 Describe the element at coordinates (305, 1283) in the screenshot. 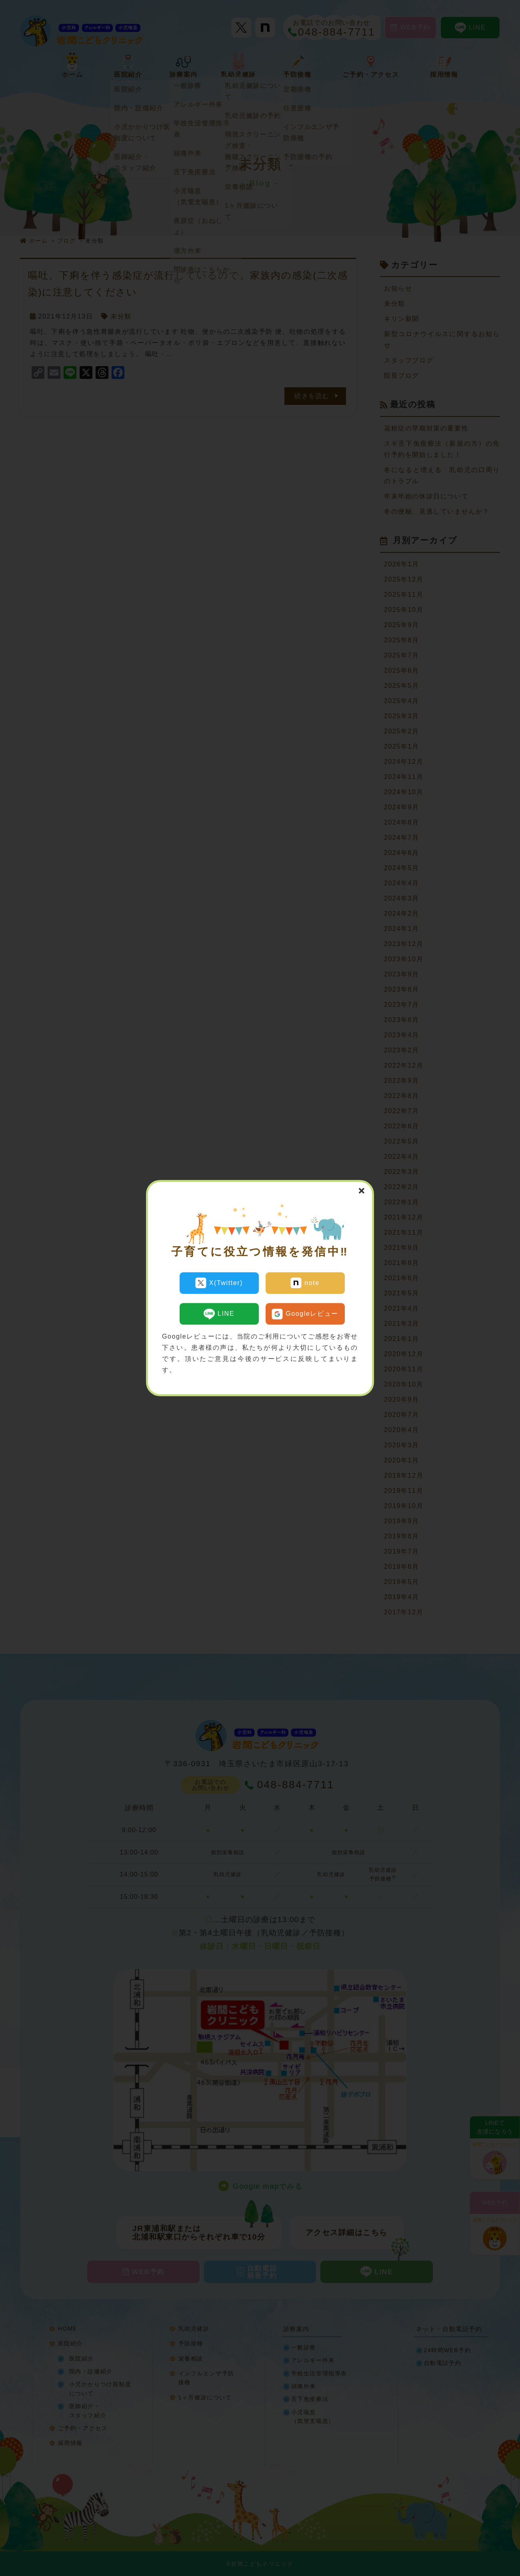

I see `note` at that location.